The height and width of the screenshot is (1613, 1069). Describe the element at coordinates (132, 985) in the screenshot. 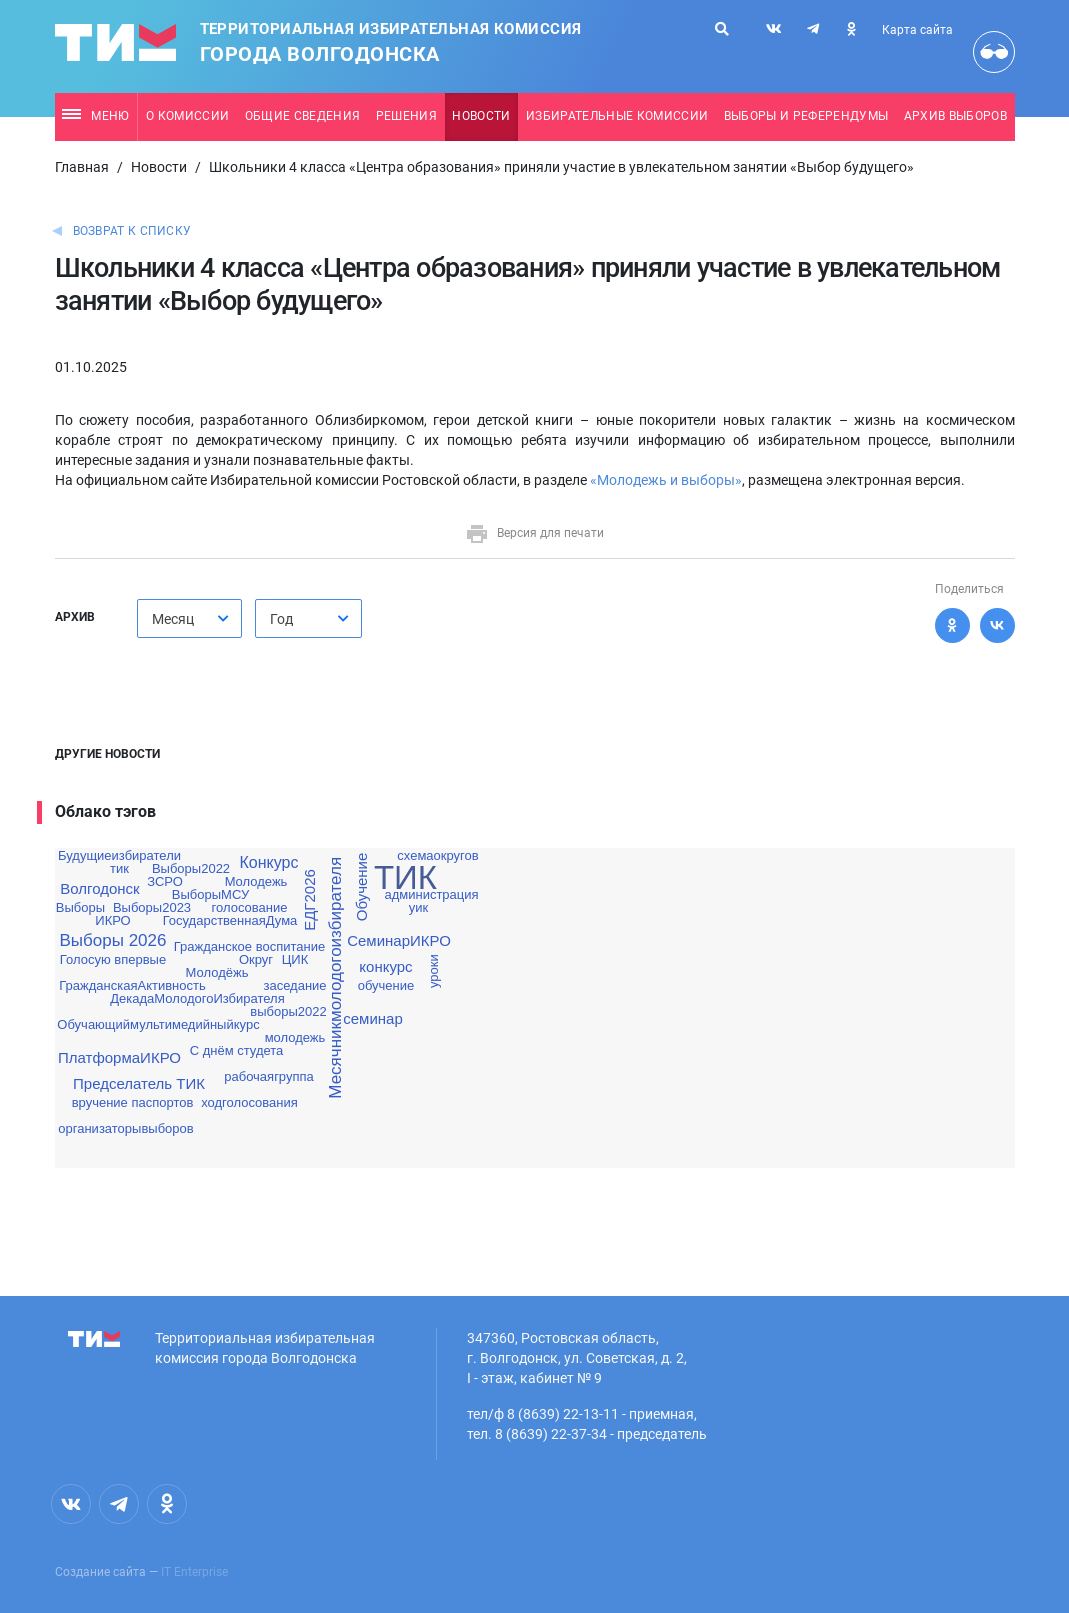

I see `ГражданскаяАктивность` at that location.